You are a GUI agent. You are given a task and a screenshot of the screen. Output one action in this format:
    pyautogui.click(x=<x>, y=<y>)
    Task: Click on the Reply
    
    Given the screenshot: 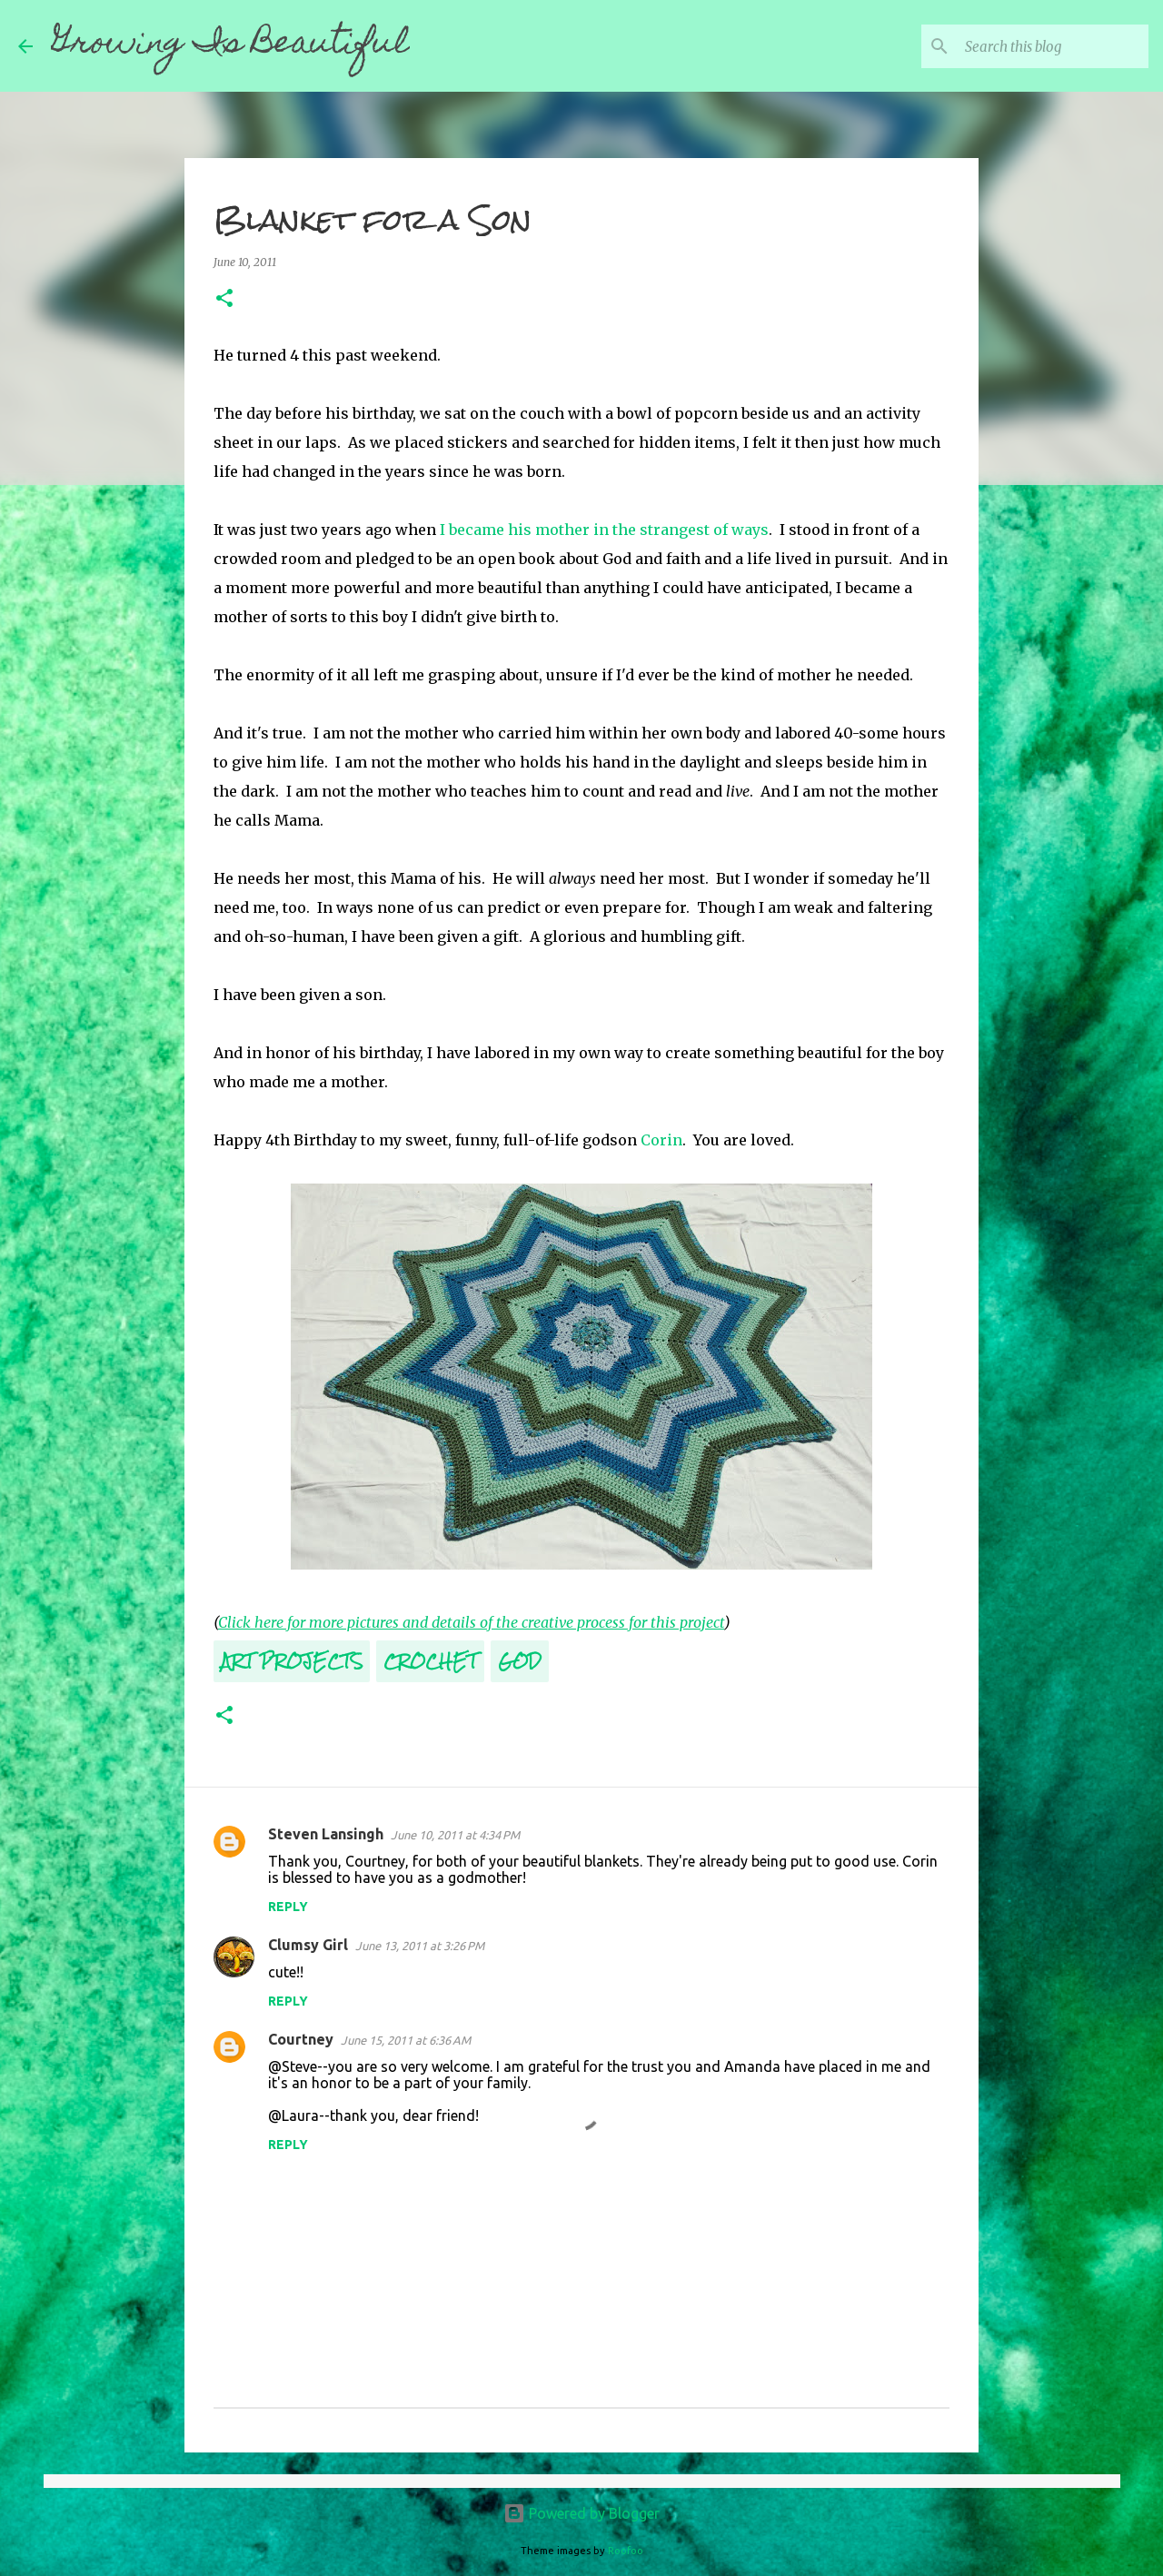 What is the action you would take?
    pyautogui.click(x=288, y=1906)
    